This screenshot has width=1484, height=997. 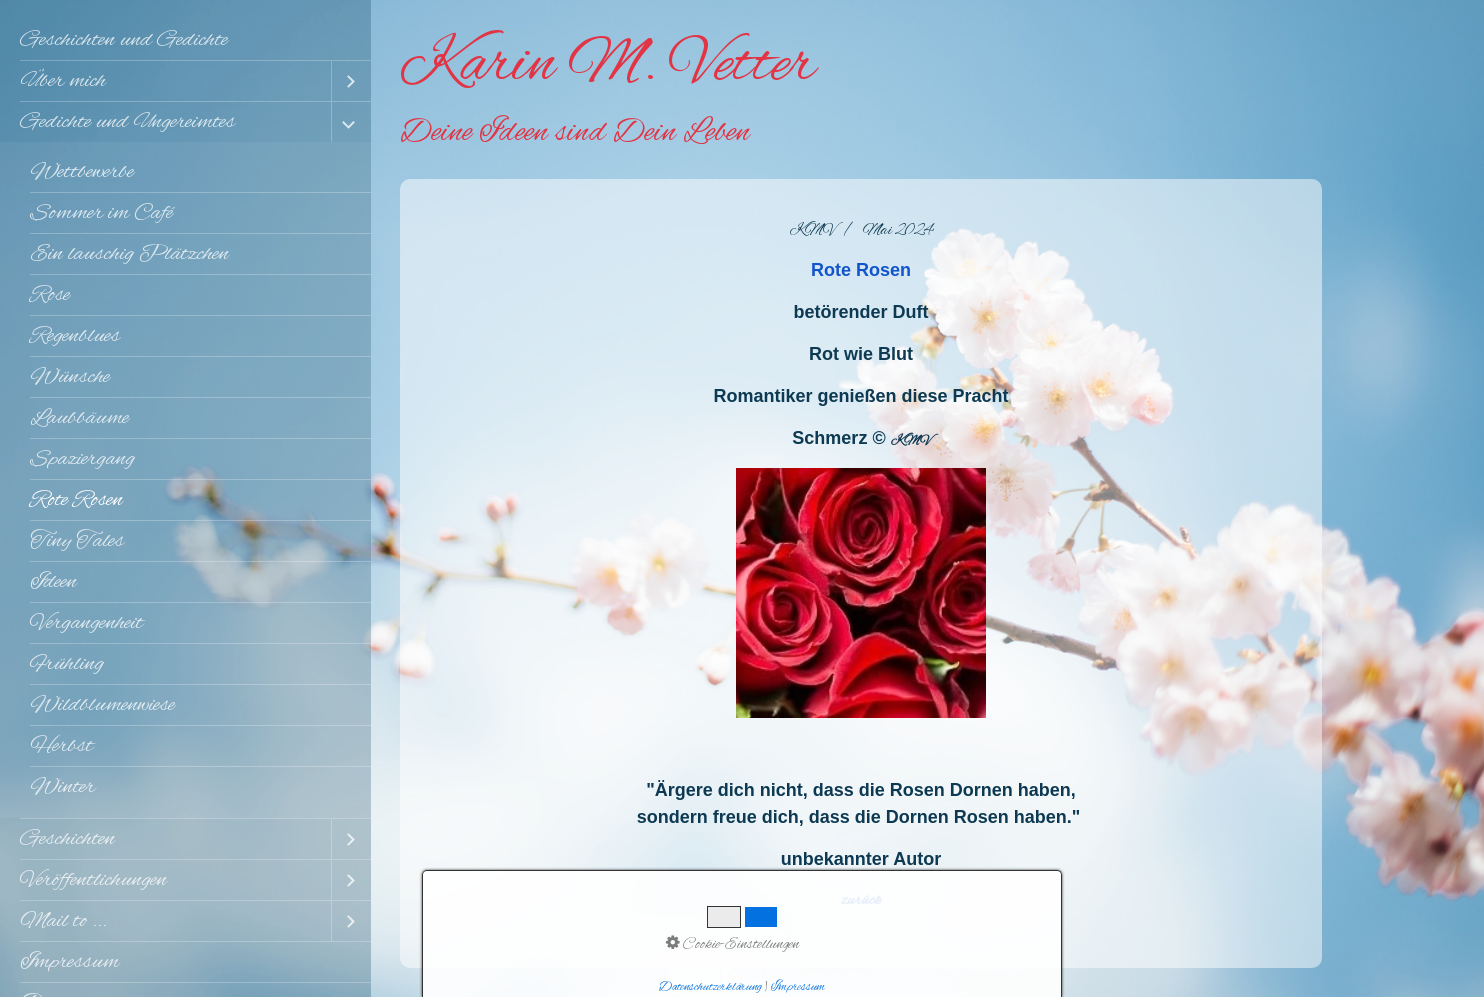 What do you see at coordinates (86, 623) in the screenshot?
I see `Vergangenheit` at bounding box center [86, 623].